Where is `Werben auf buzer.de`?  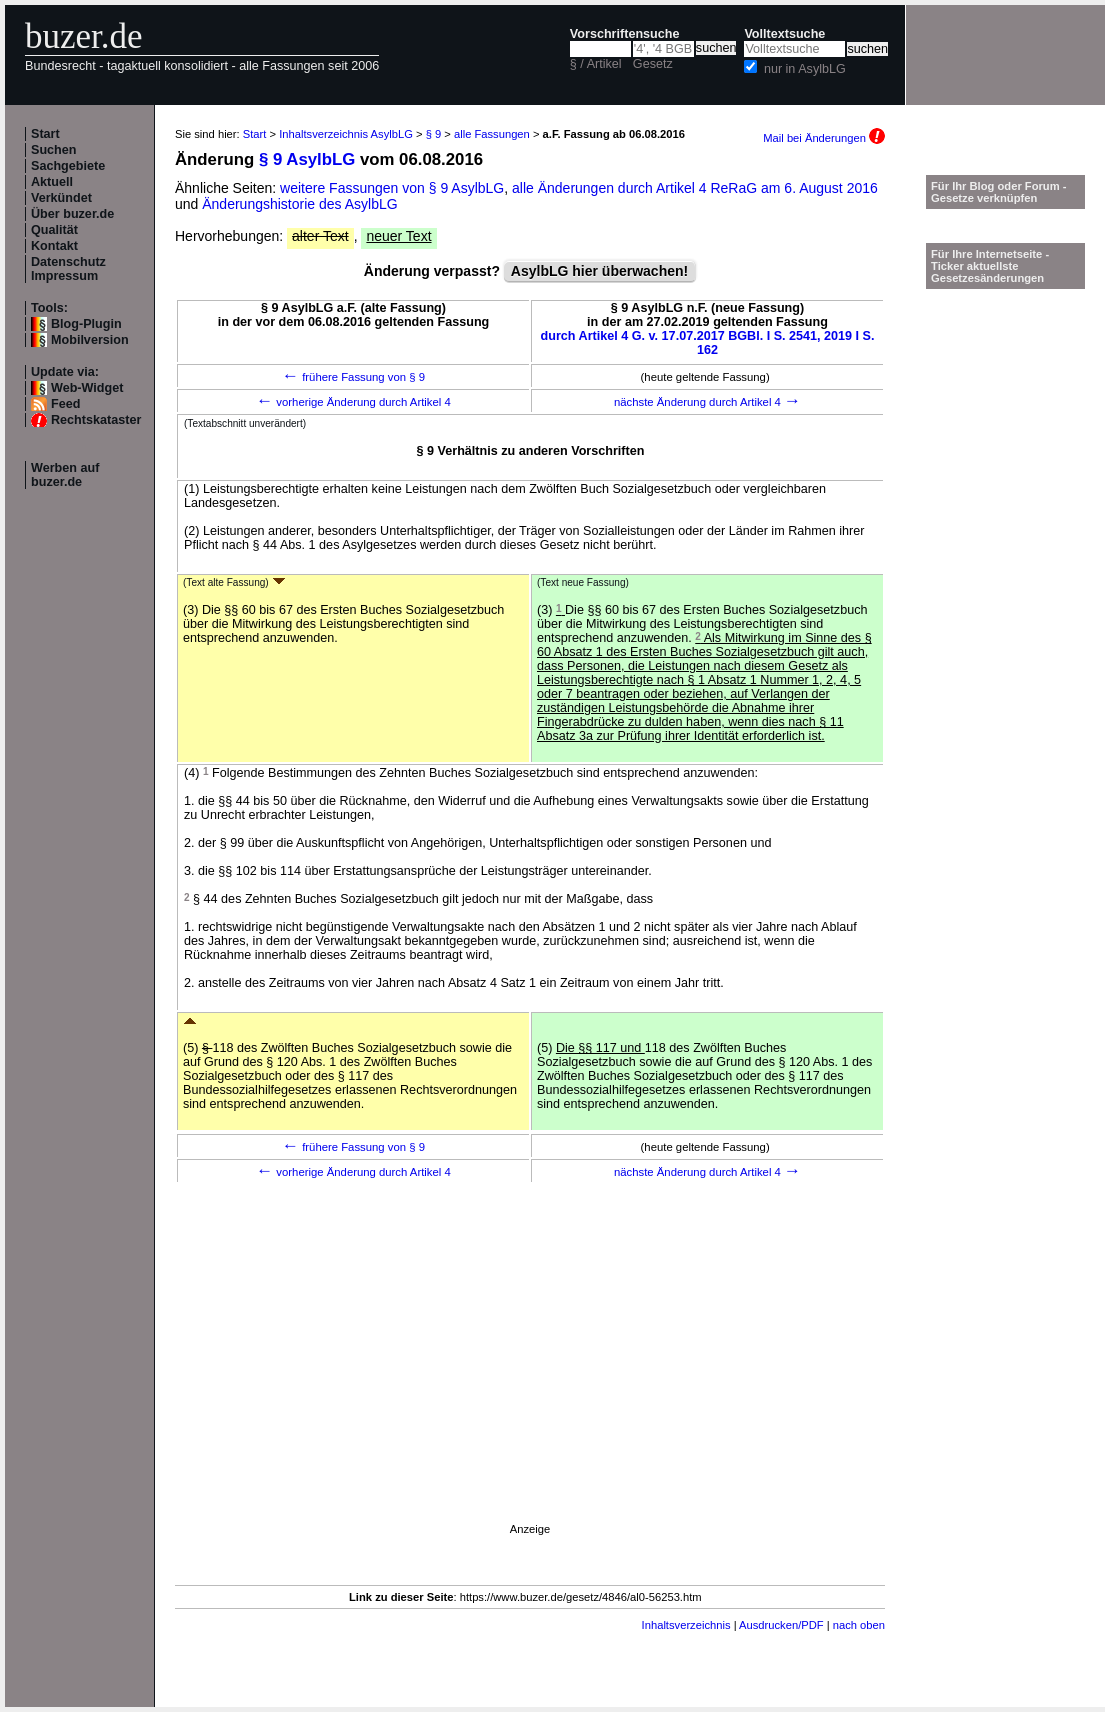
Werben auf buzer.de is located at coordinates (65, 475).